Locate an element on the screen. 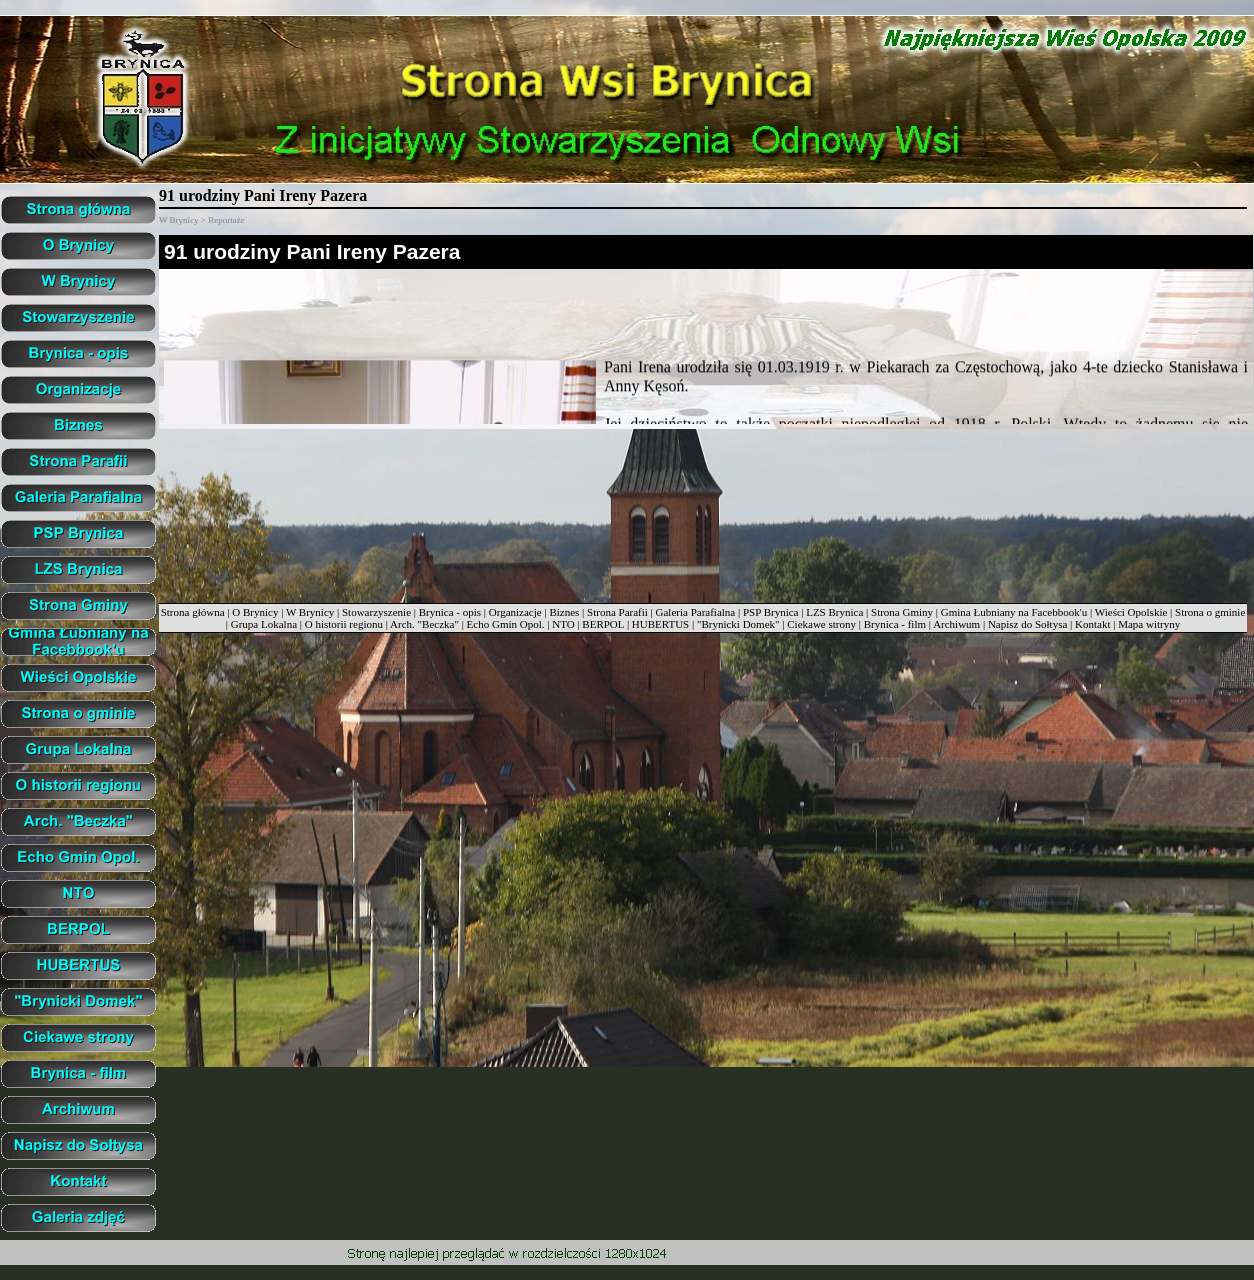  Wieści Opolskie is located at coordinates (1131, 612).